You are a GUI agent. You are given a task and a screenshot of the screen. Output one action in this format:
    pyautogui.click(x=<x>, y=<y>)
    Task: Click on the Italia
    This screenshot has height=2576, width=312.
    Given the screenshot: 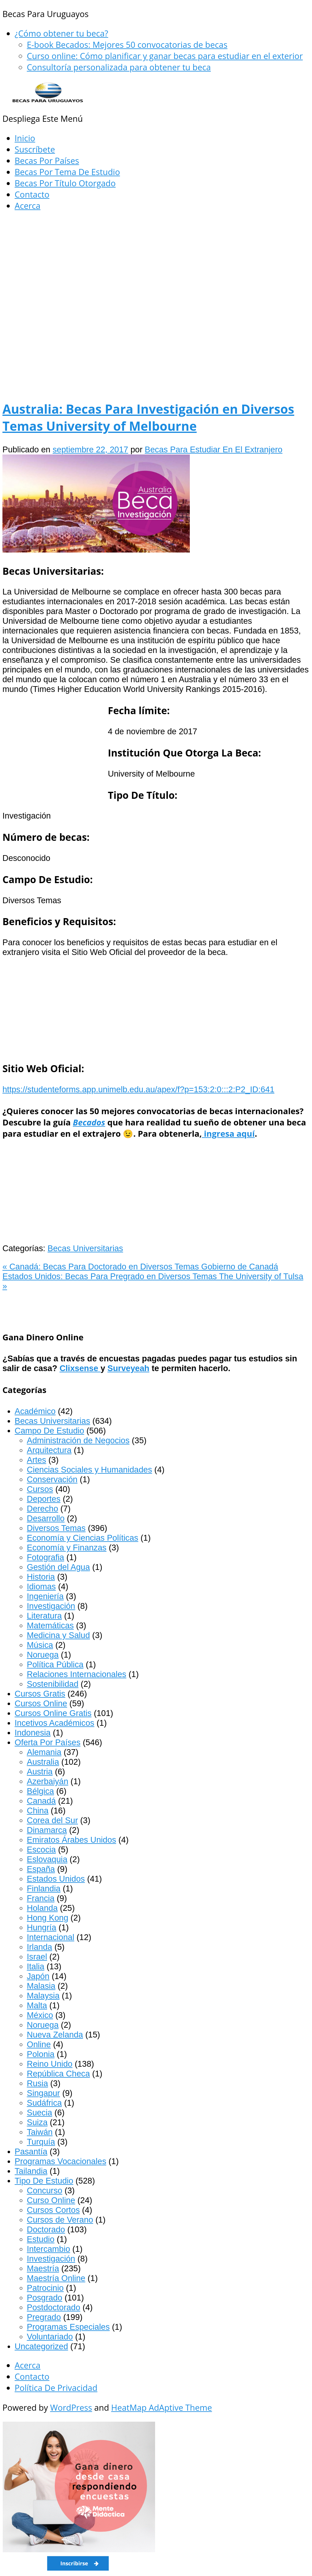 What is the action you would take?
    pyautogui.click(x=35, y=1966)
    